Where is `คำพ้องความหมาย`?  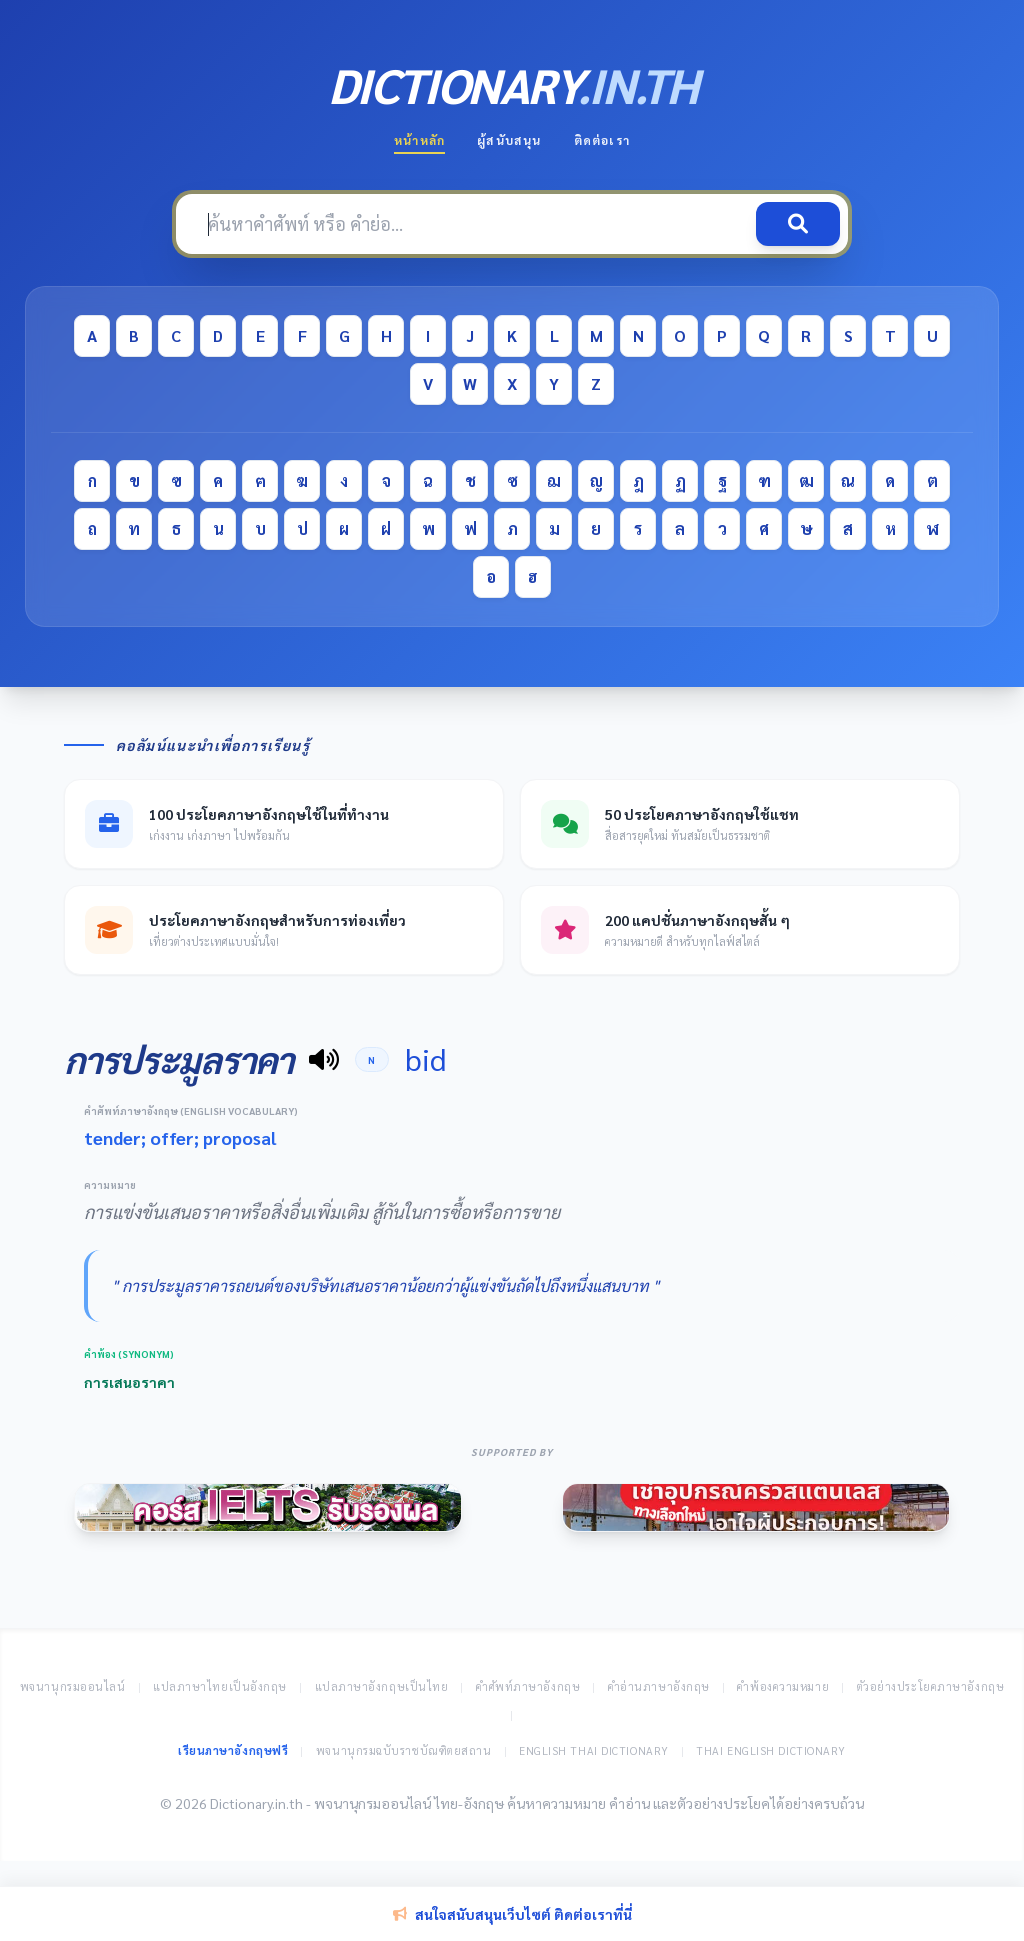
คำพ้องความหมาย is located at coordinates (783, 1686).